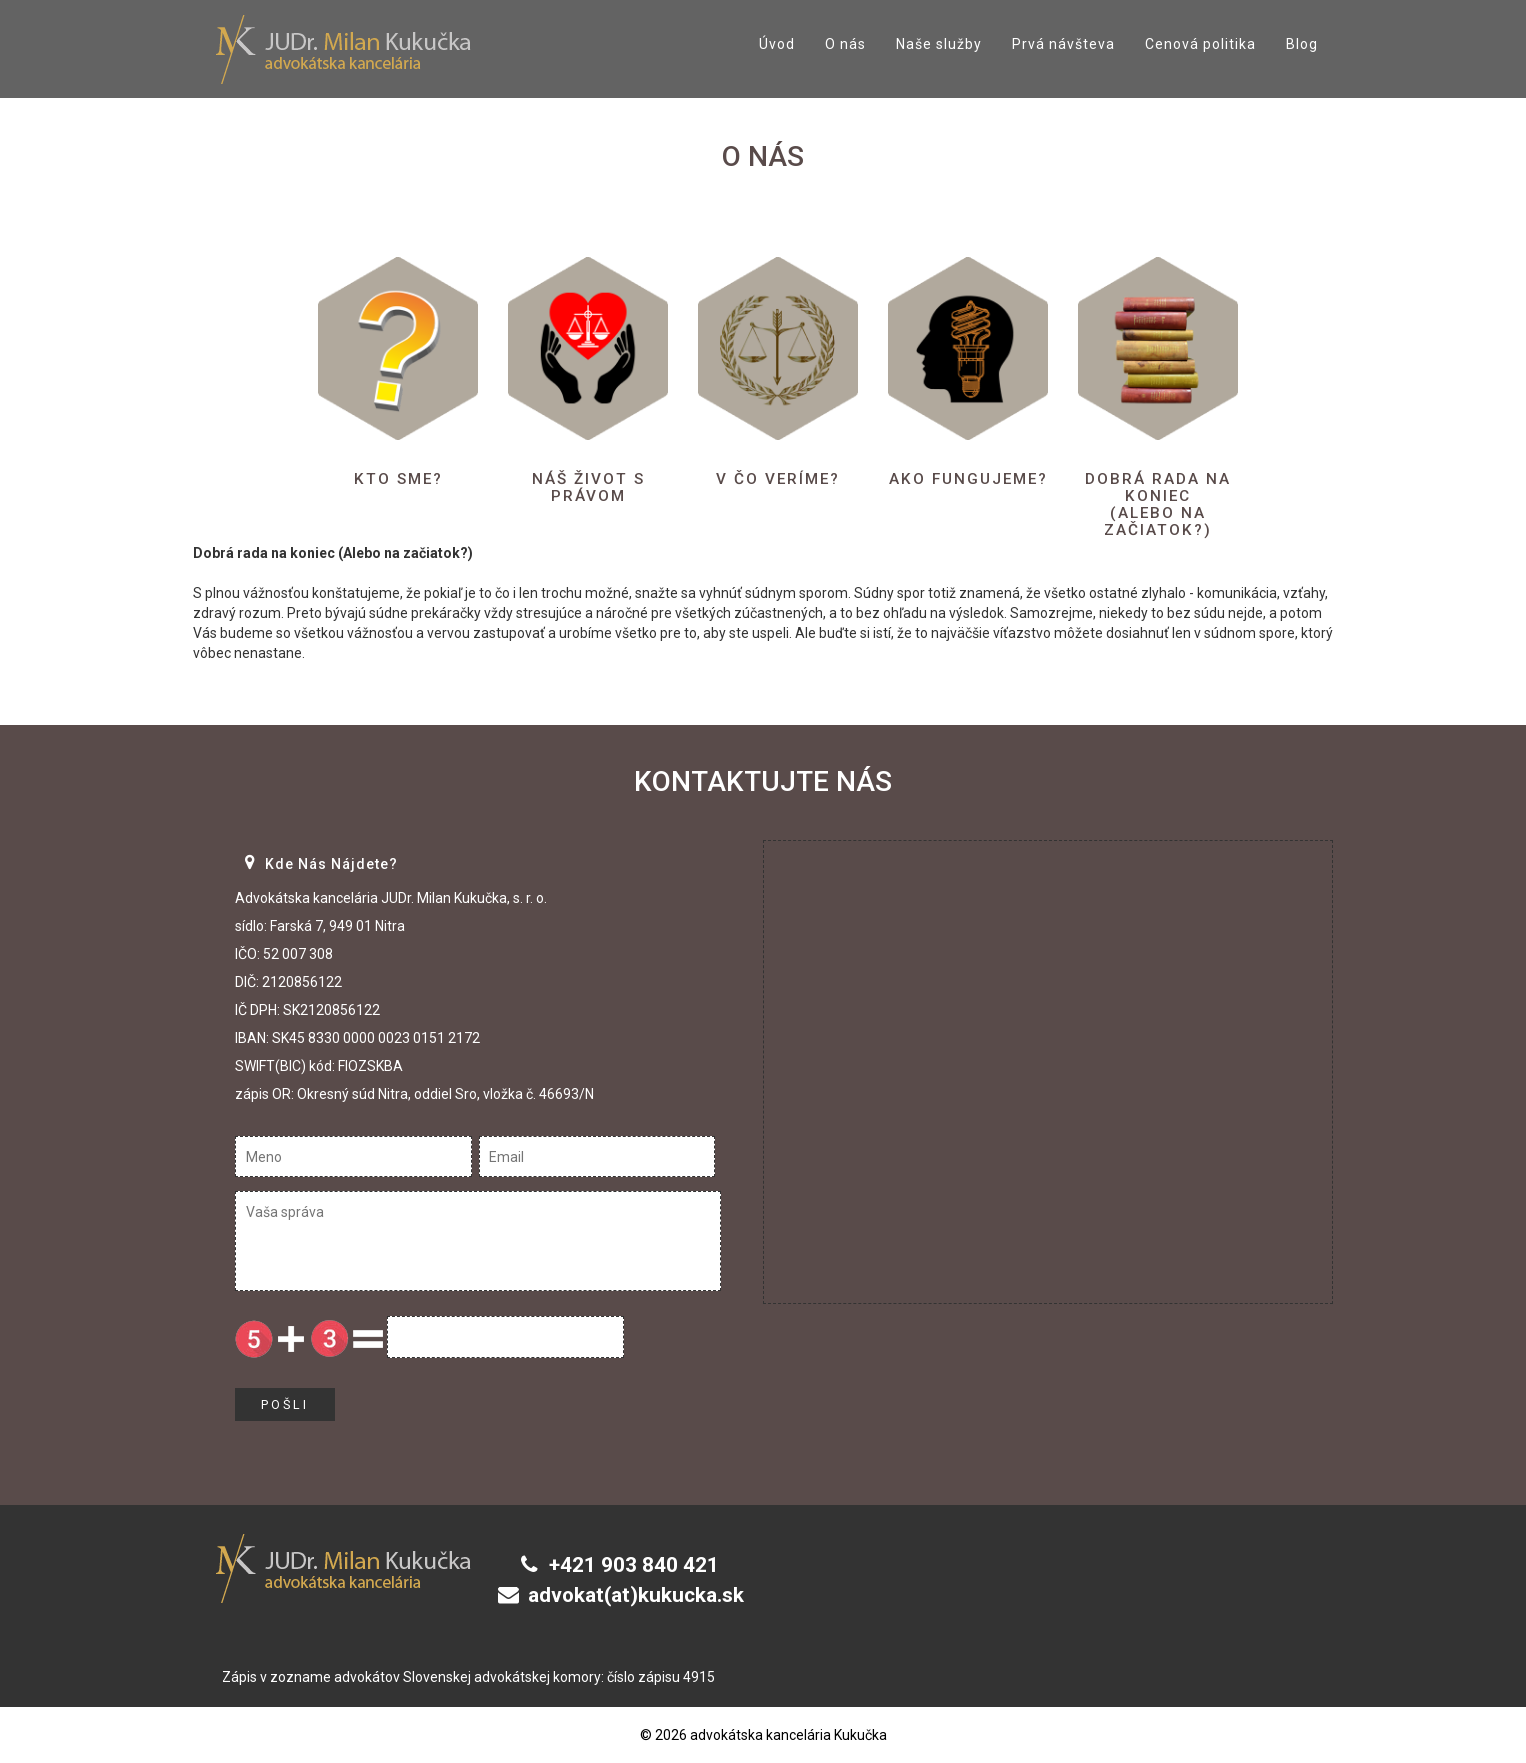  What do you see at coordinates (588, 487) in the screenshot?
I see `Náš život s právom` at bounding box center [588, 487].